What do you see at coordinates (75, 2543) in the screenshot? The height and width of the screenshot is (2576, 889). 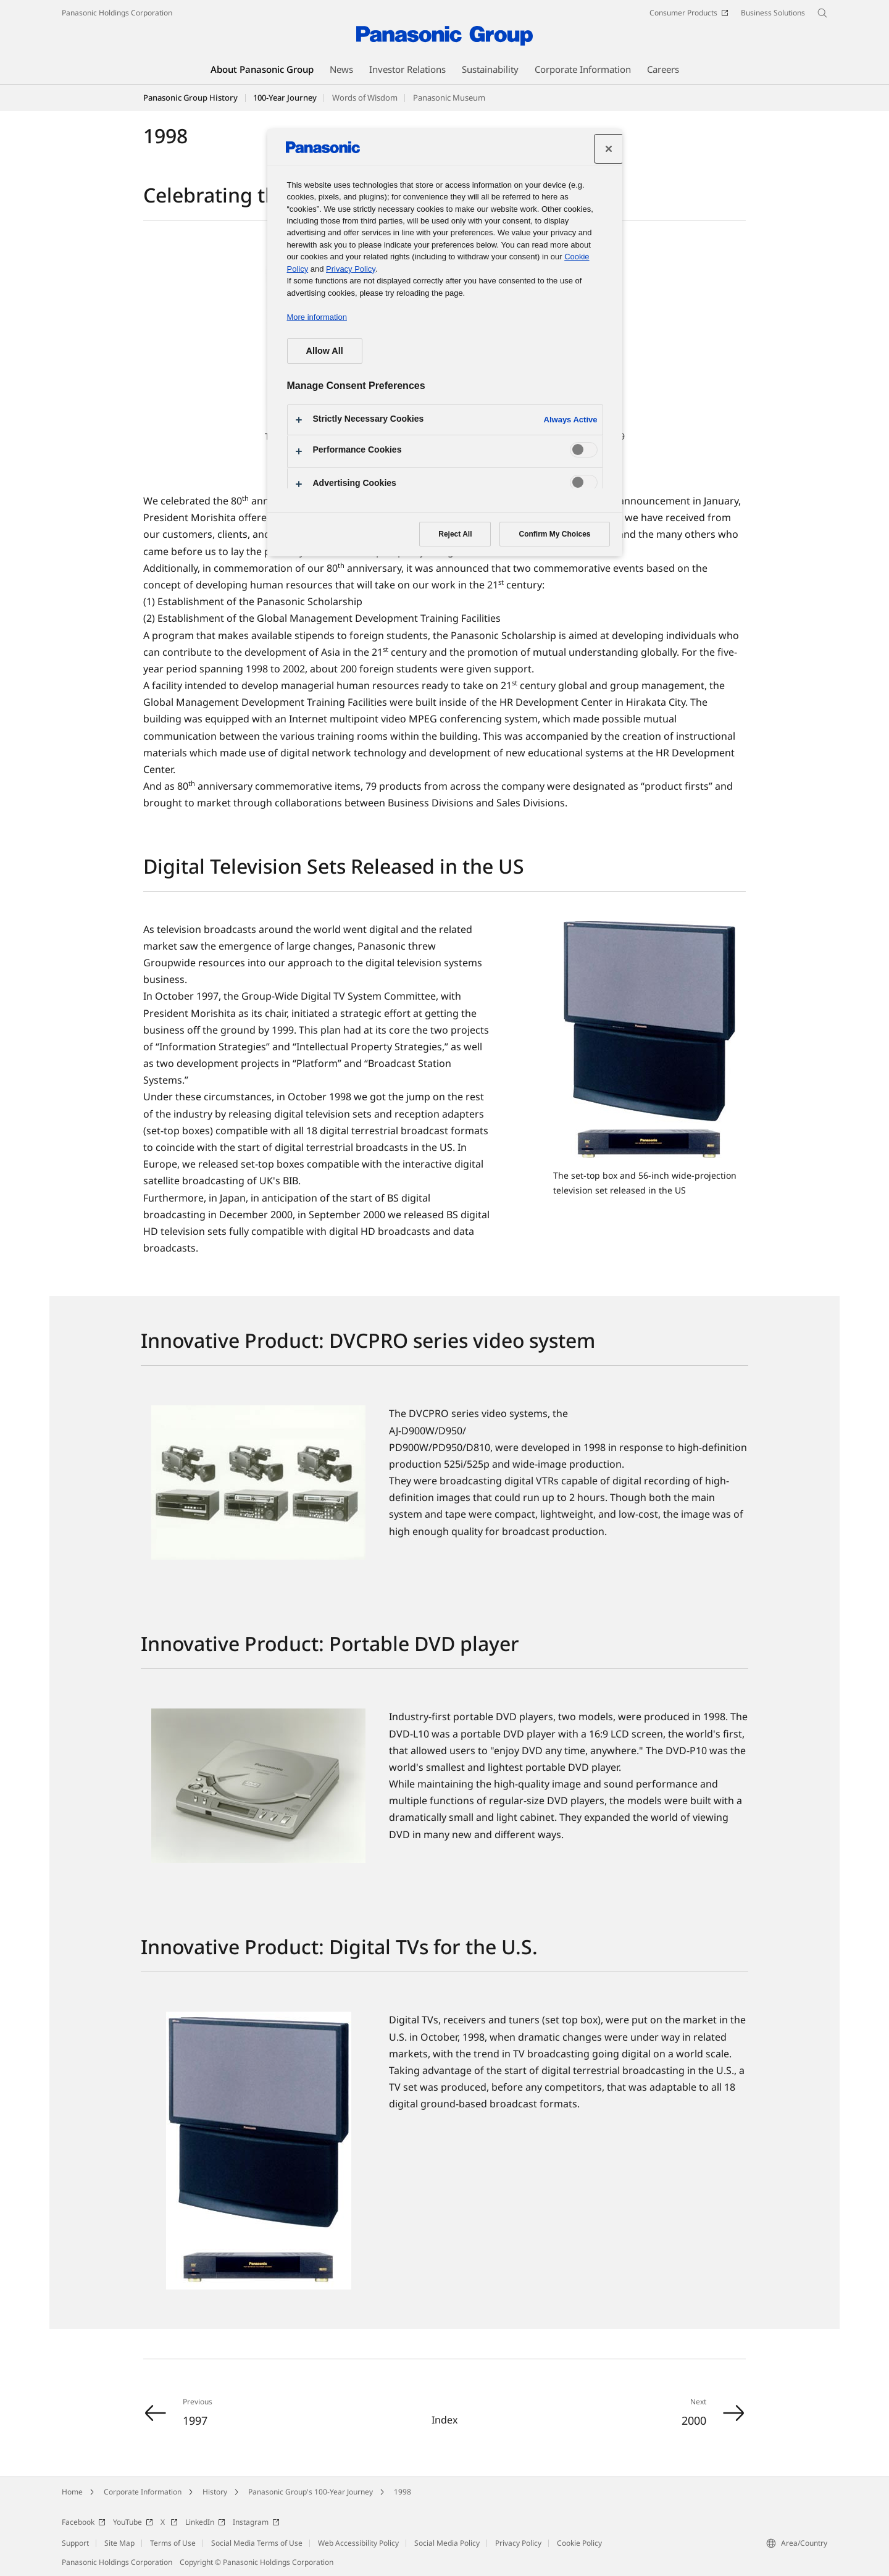 I see `Support` at bounding box center [75, 2543].